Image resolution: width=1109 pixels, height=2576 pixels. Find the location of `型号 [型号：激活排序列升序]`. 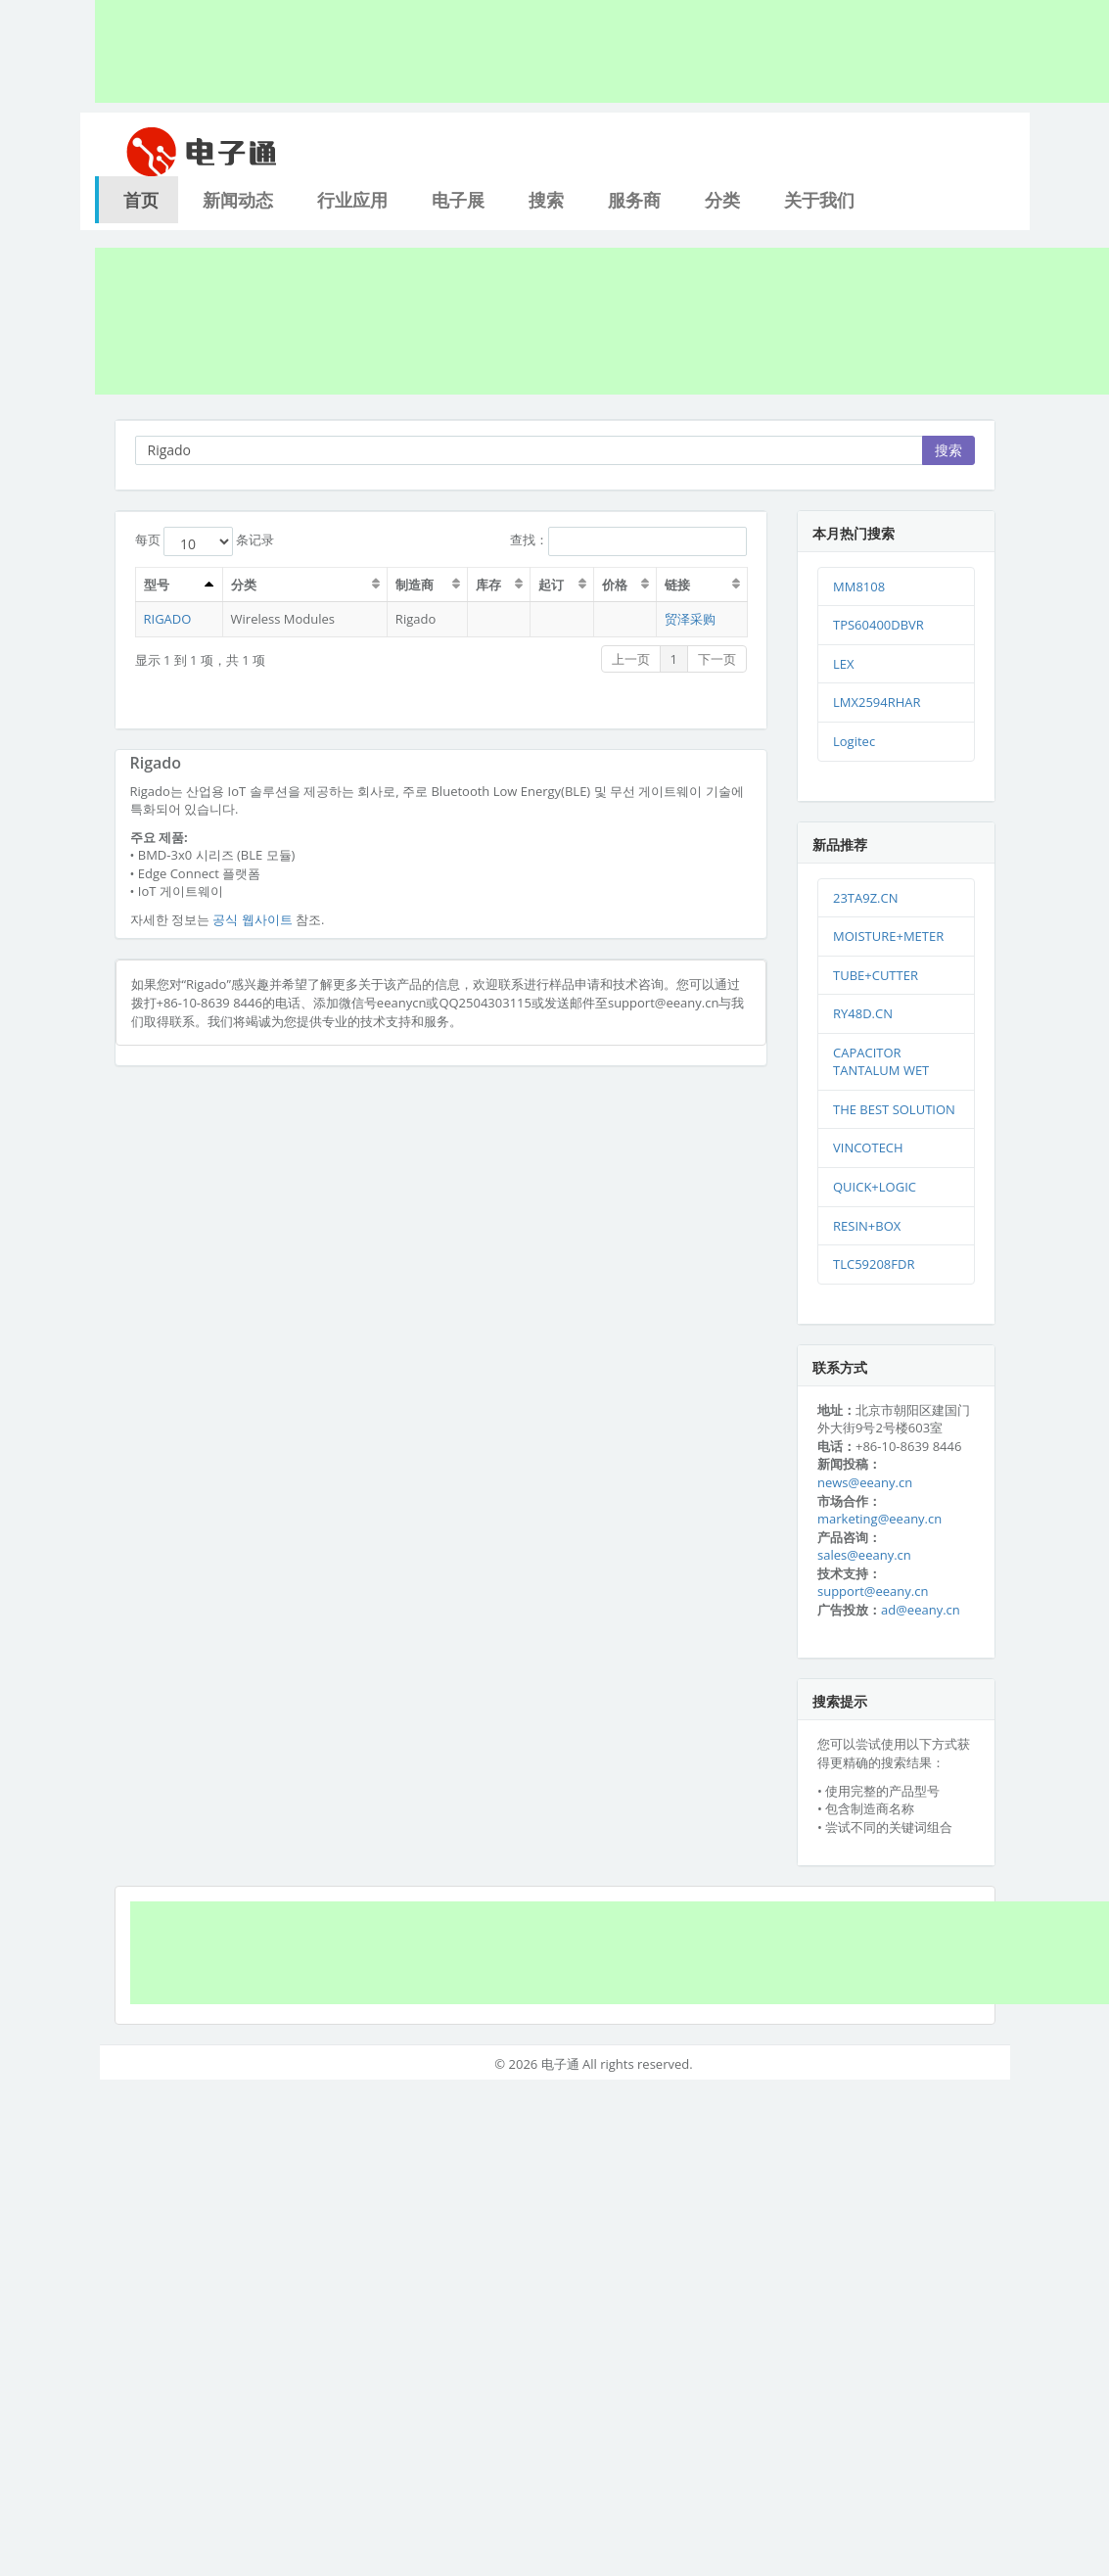

型号 [型号：激活排序列升序] is located at coordinates (156, 584).